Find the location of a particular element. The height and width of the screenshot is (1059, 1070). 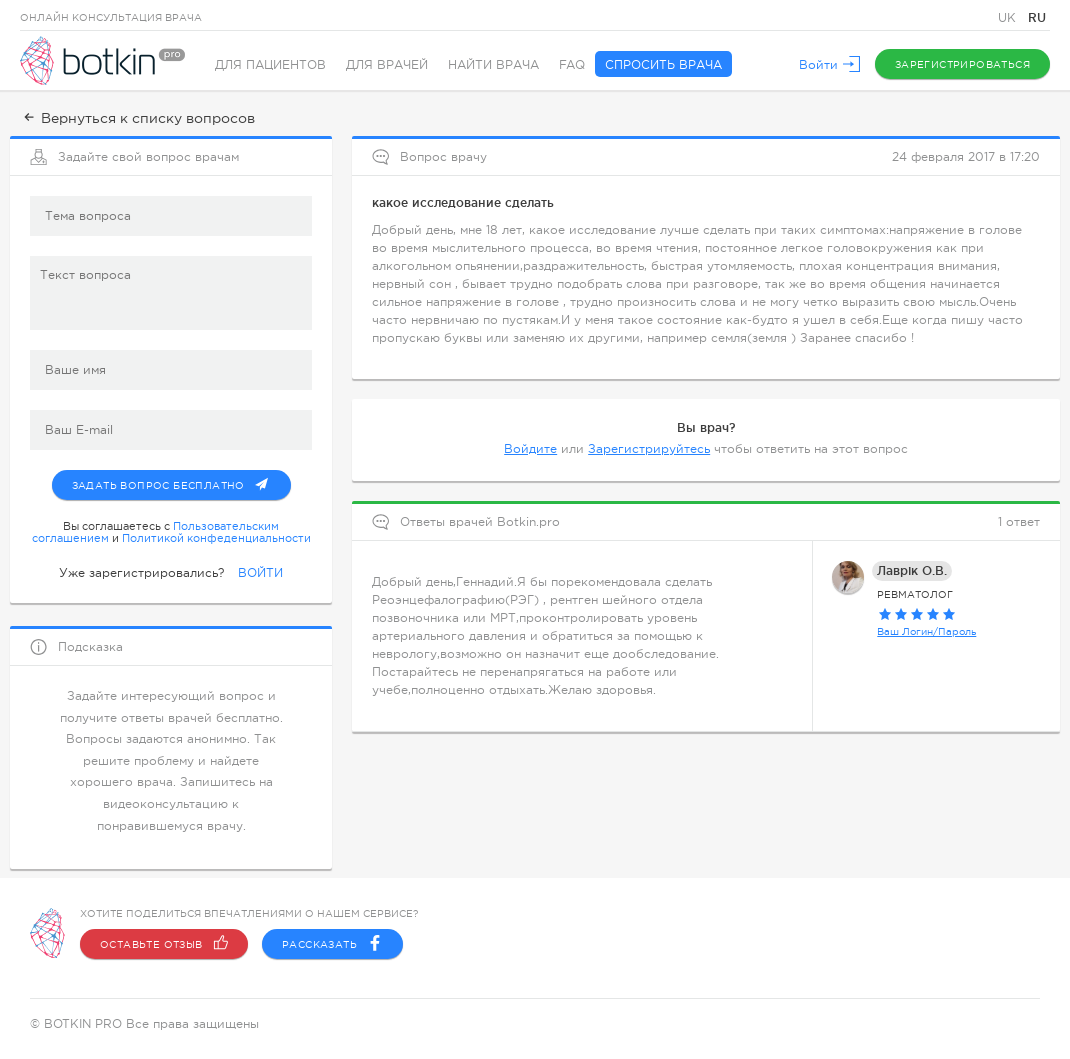

UK is located at coordinates (1009, 18).